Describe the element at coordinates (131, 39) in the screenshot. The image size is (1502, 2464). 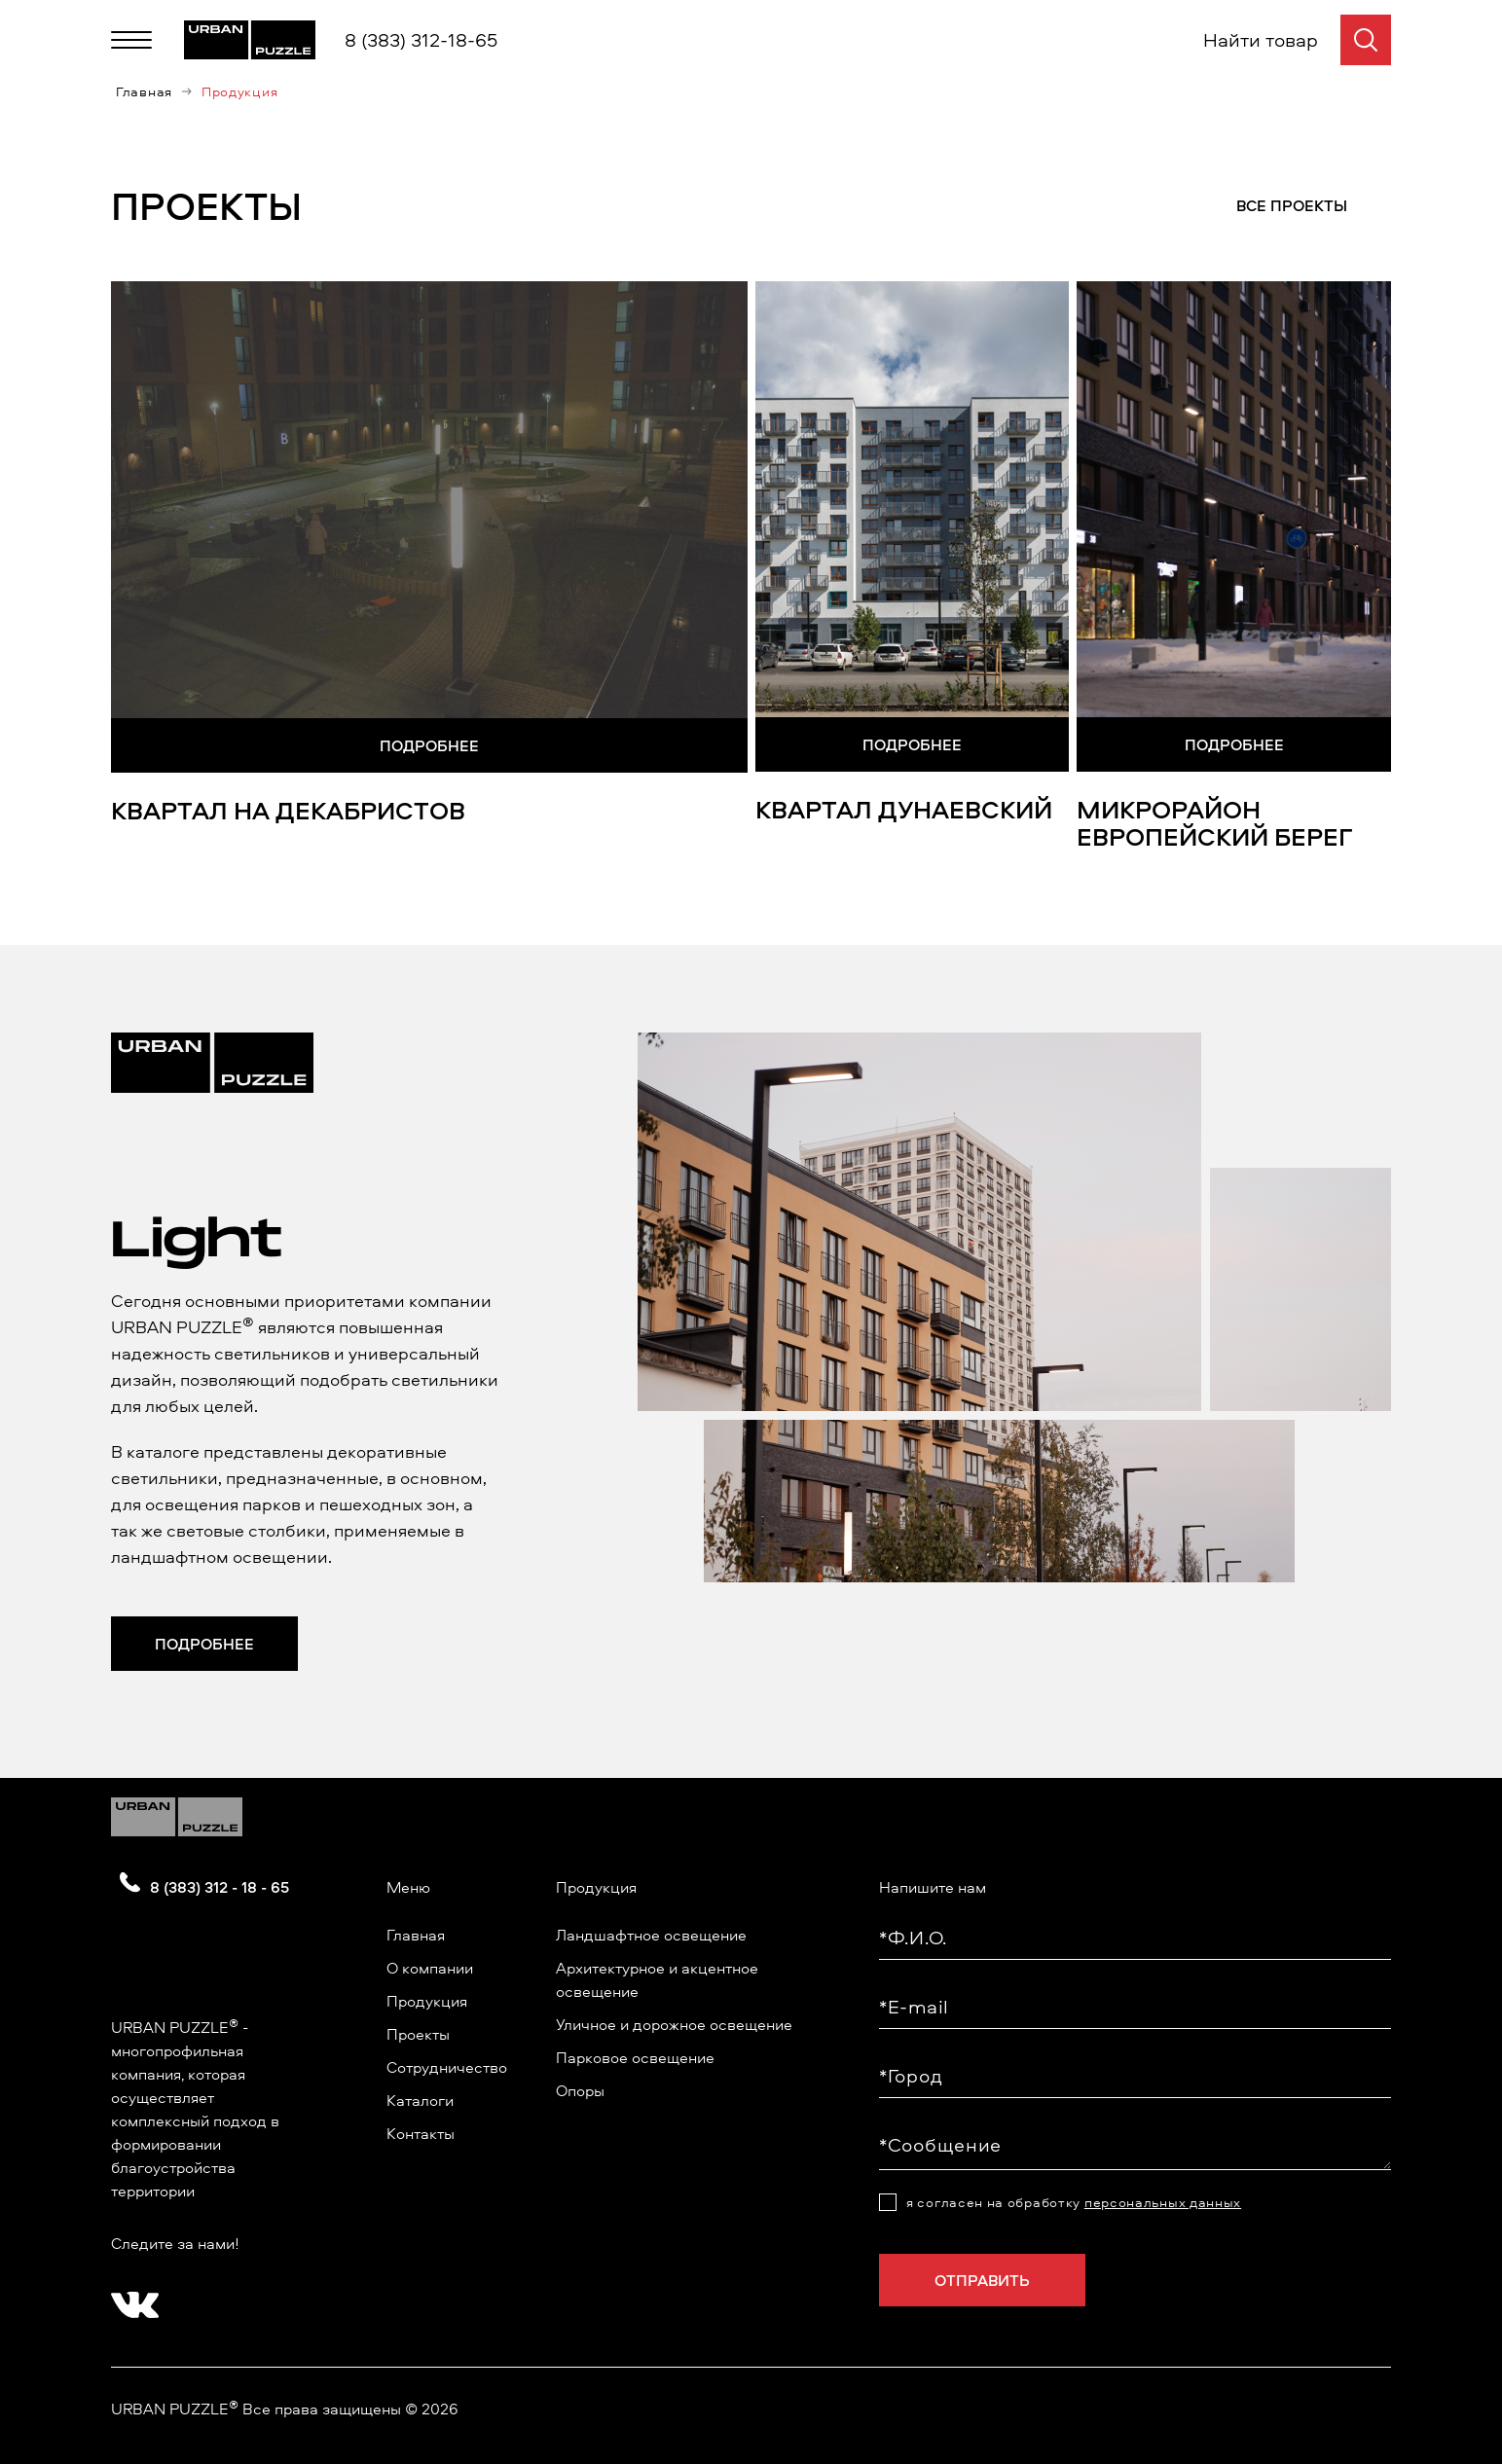
I see `[Меню]` at that location.